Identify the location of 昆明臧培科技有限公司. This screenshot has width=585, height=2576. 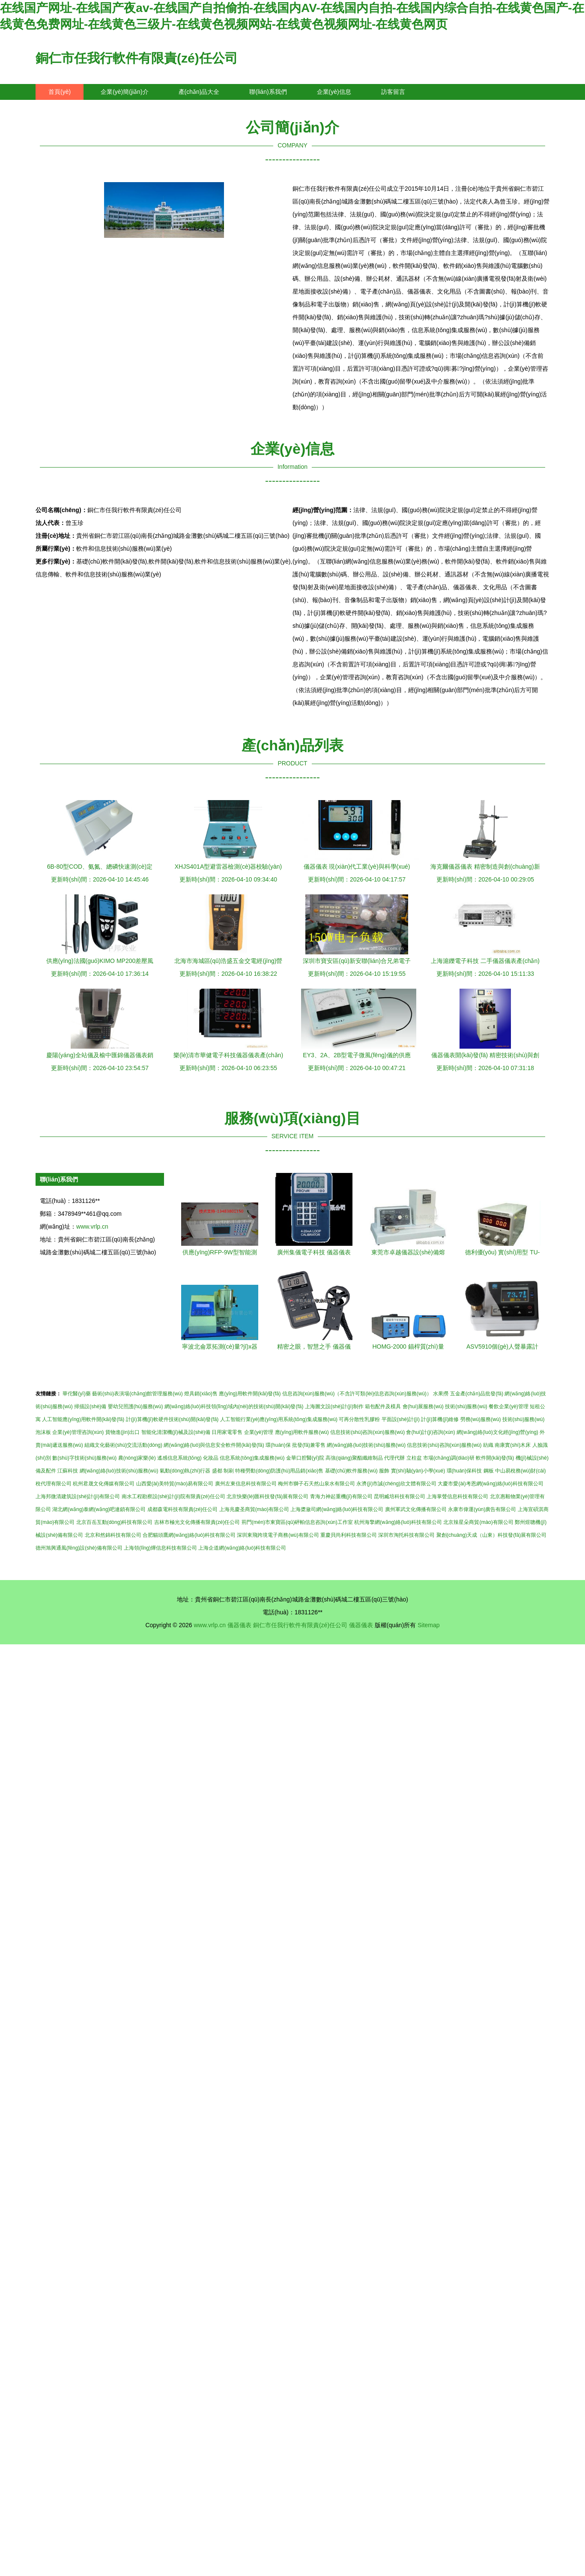
(399, 1496).